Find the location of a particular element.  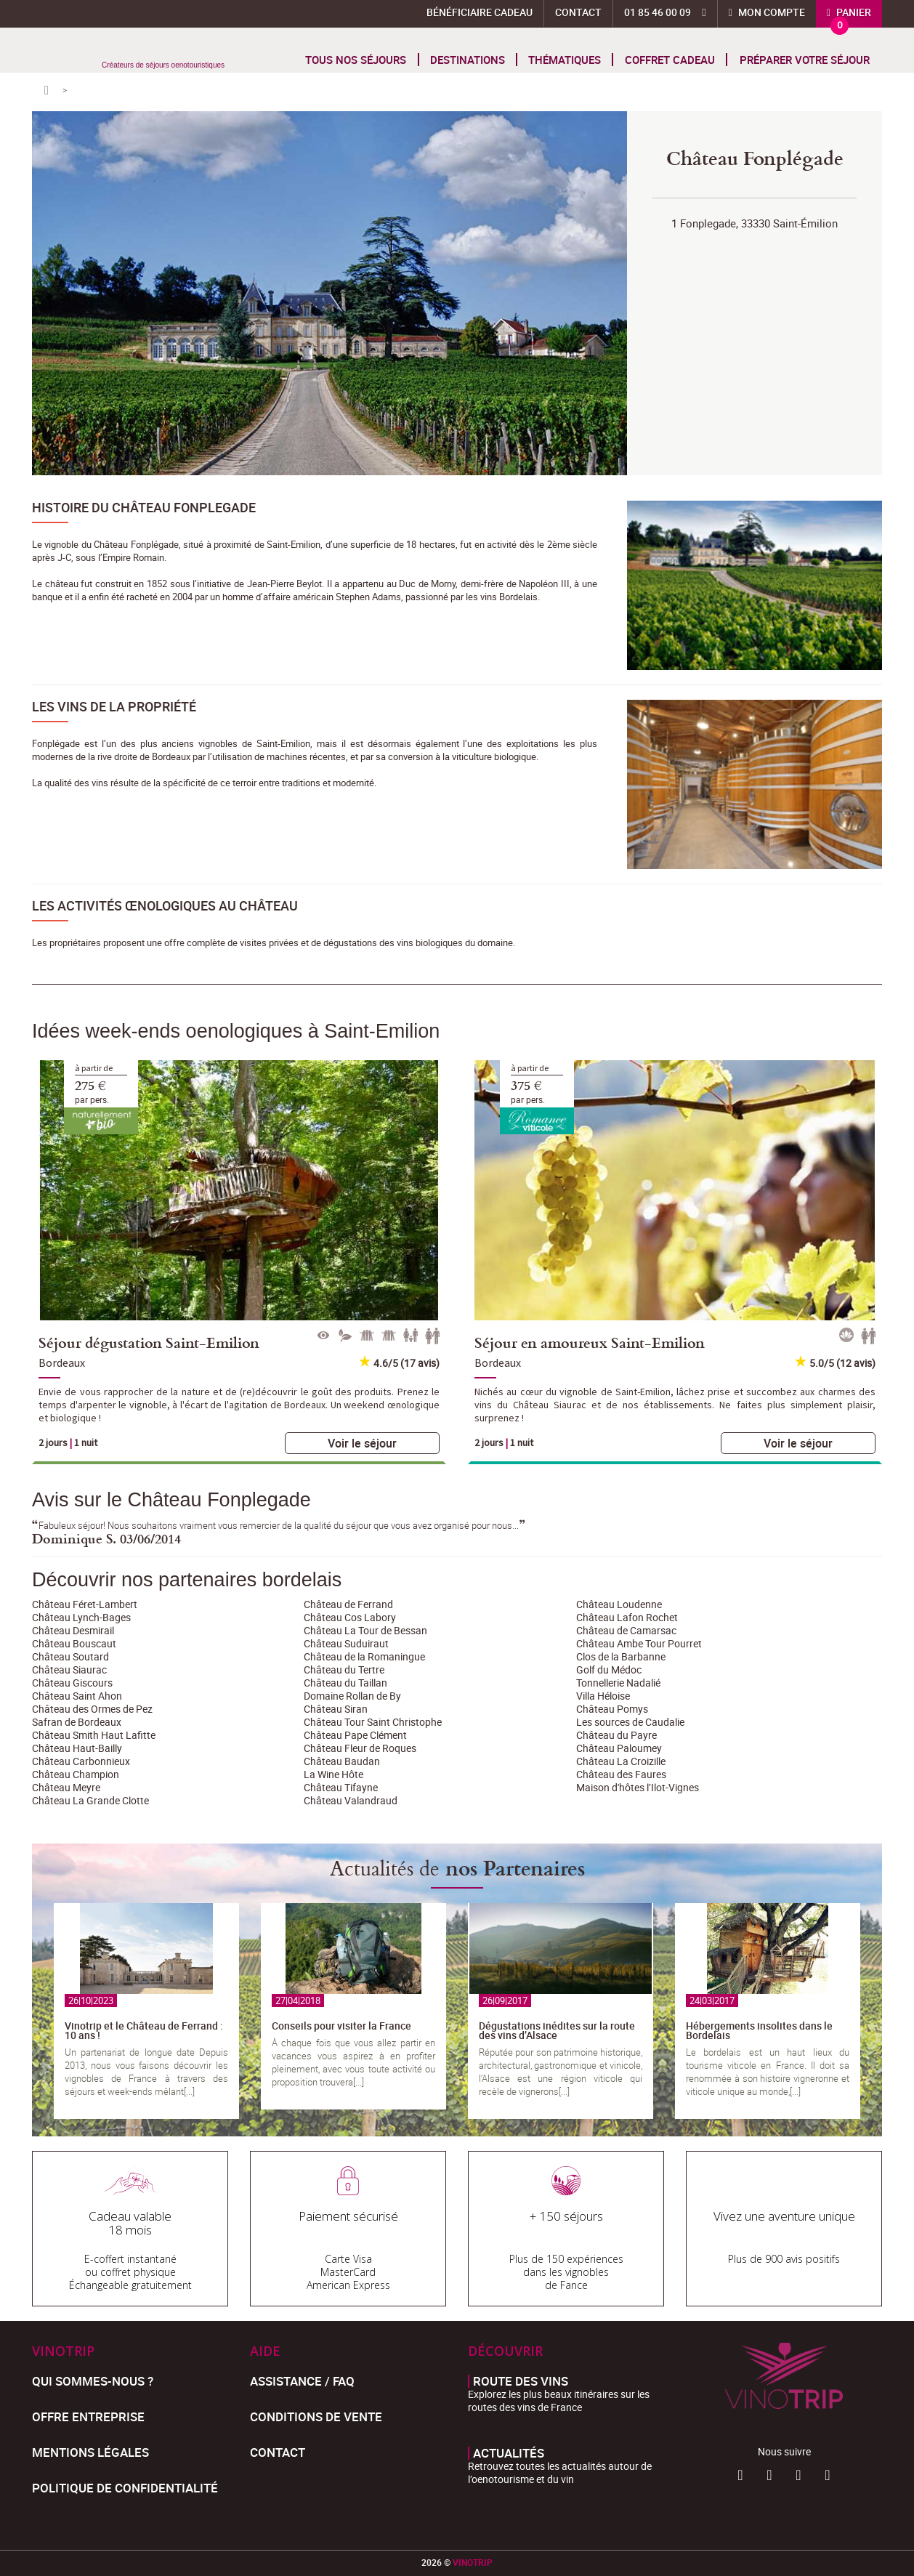

La Wine Hôte is located at coordinates (333, 1774).